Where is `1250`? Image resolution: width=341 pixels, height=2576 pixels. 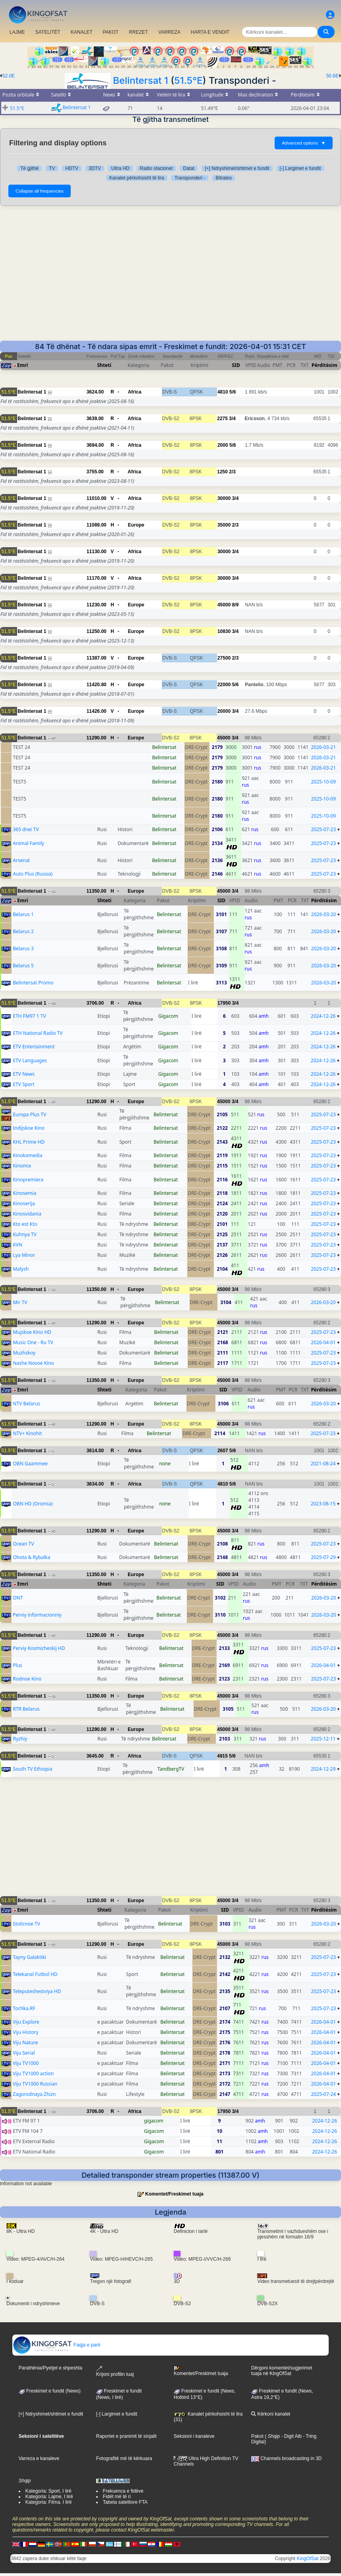 1250 is located at coordinates (222, 472).